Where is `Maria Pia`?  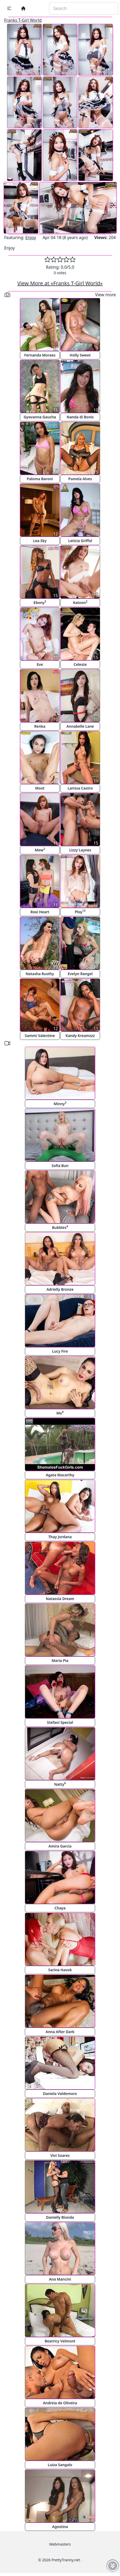
Maria Pia is located at coordinates (60, 1660).